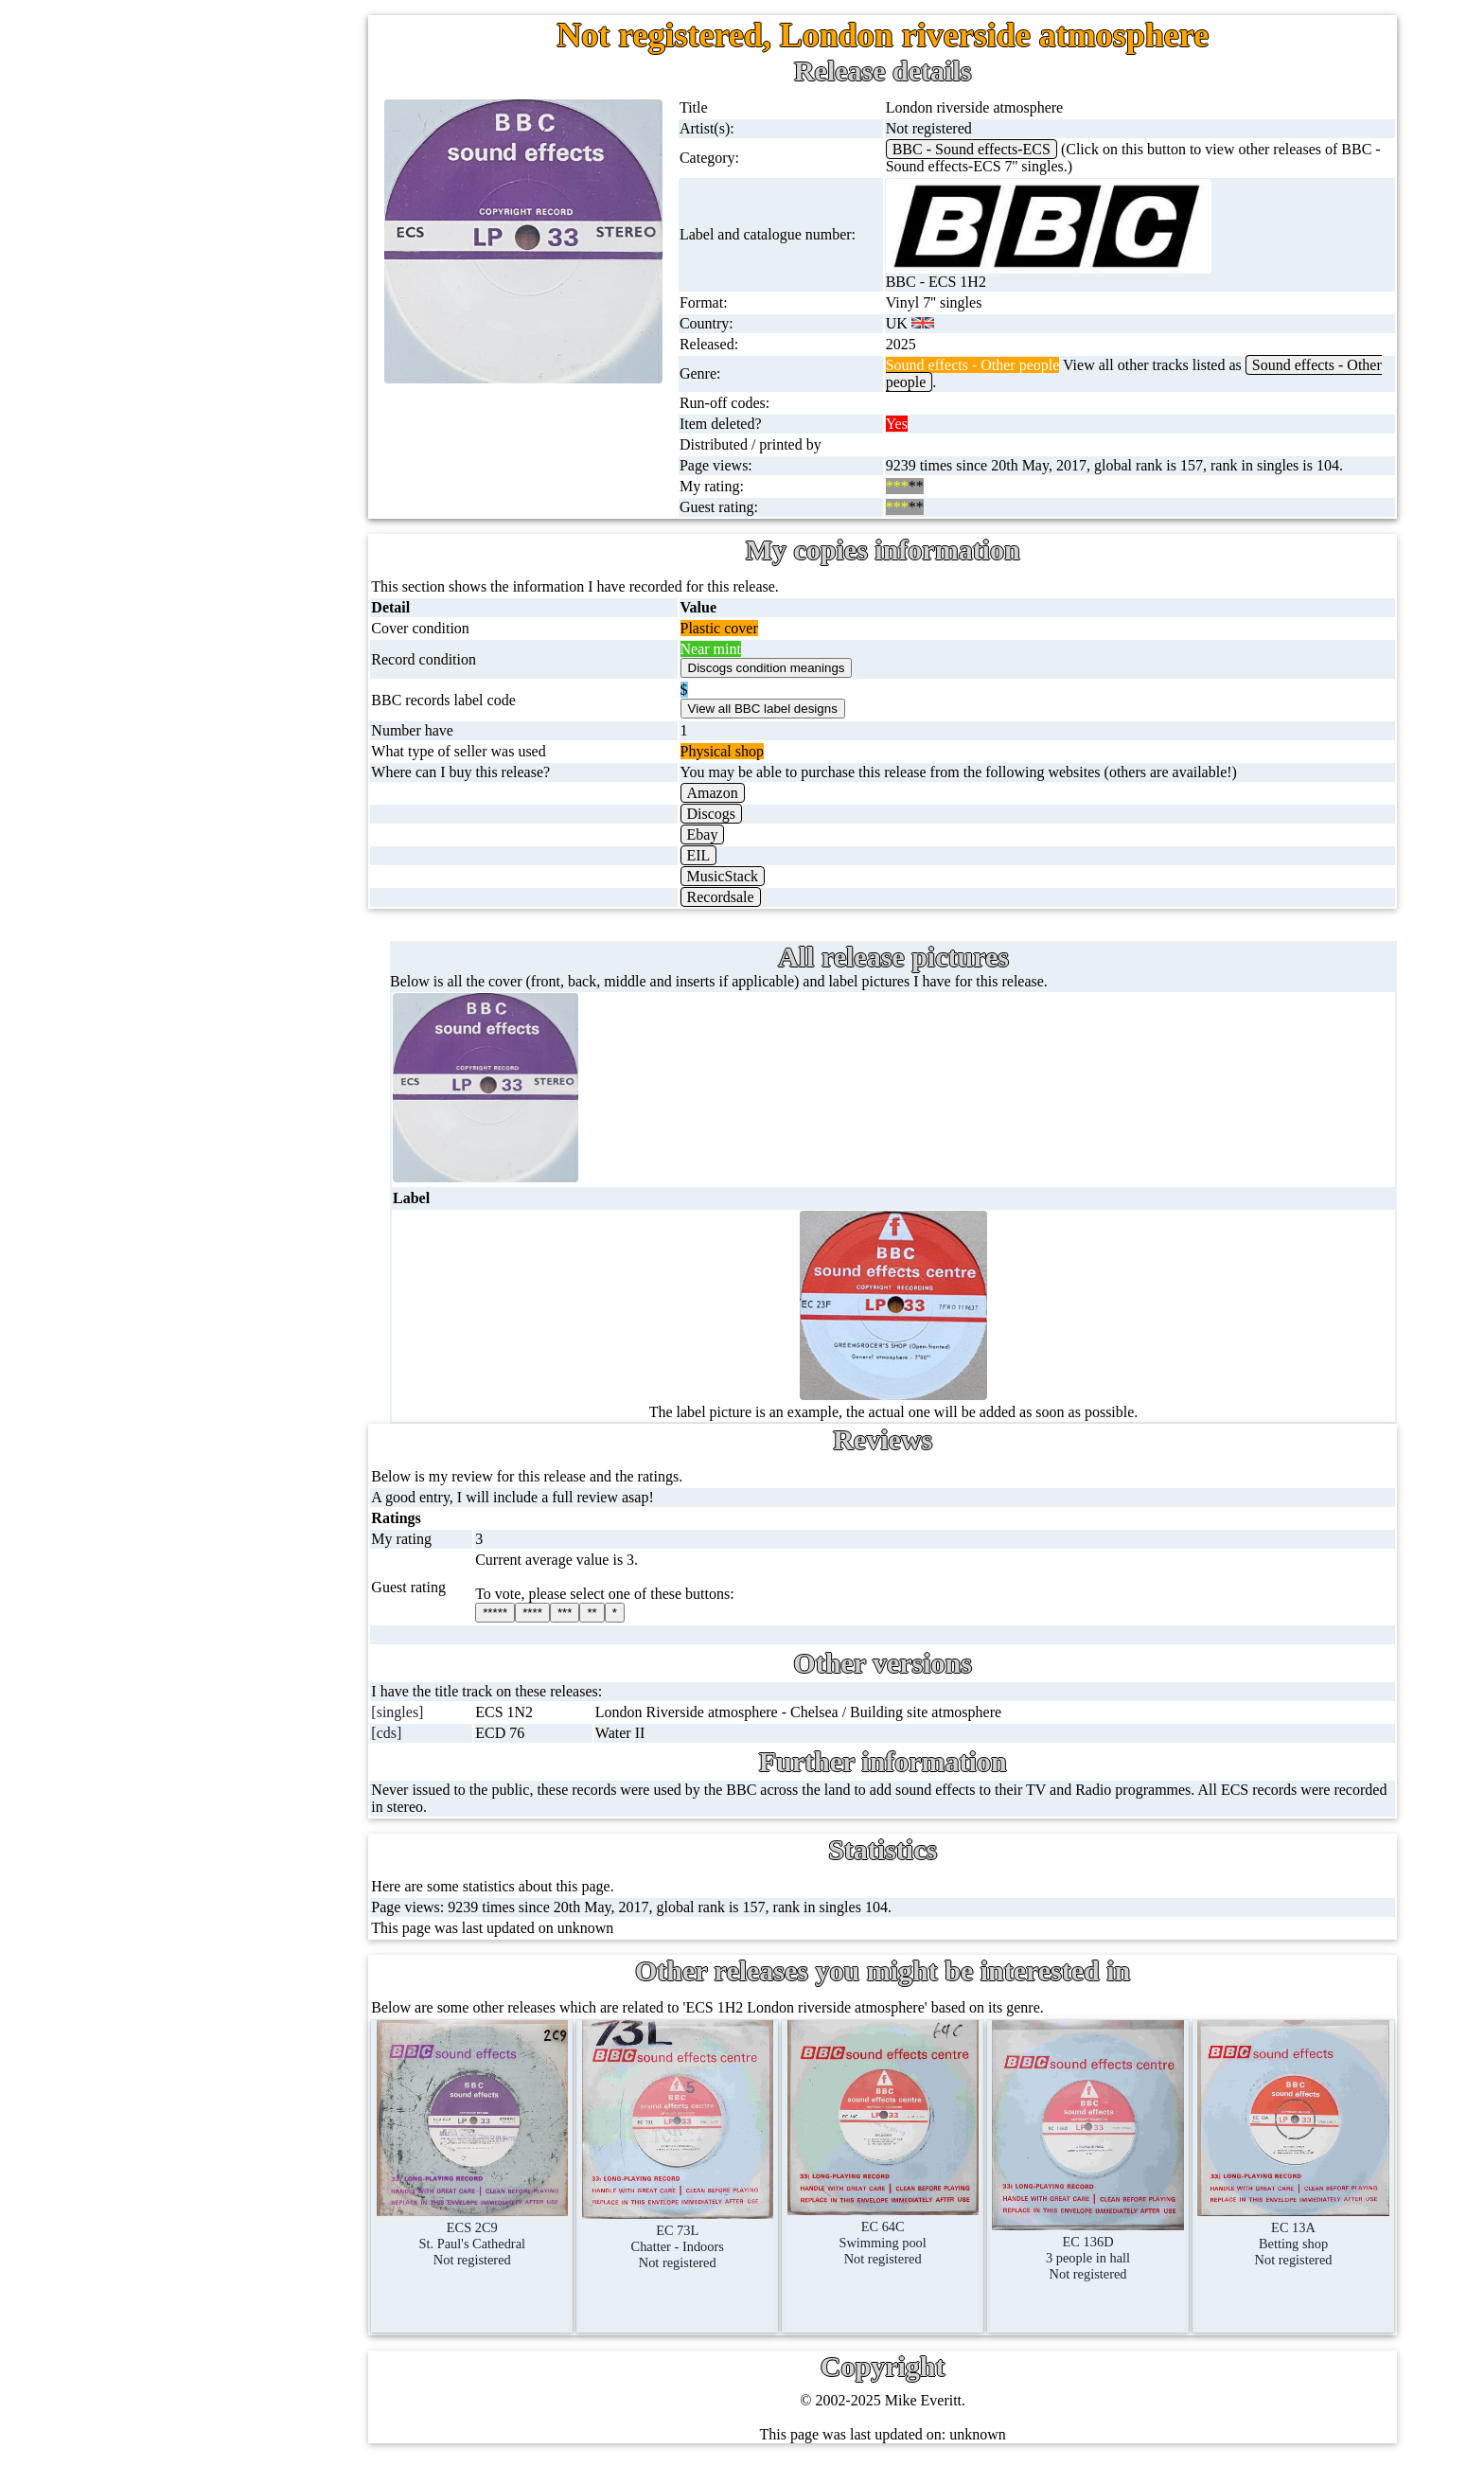 The image size is (1484, 2466). I want to click on *****, so click(515, 1613).